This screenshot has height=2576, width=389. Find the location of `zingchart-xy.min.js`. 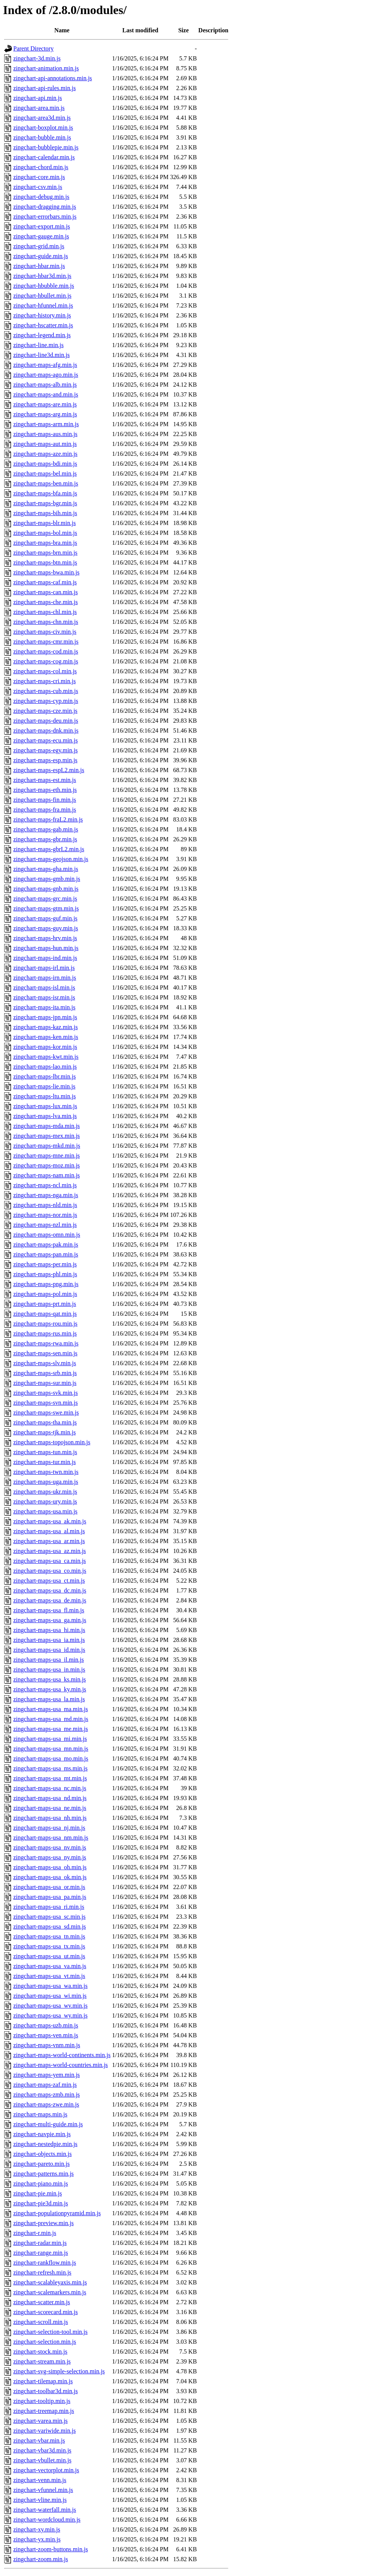

zingchart-xy.min.js is located at coordinates (36, 2529).